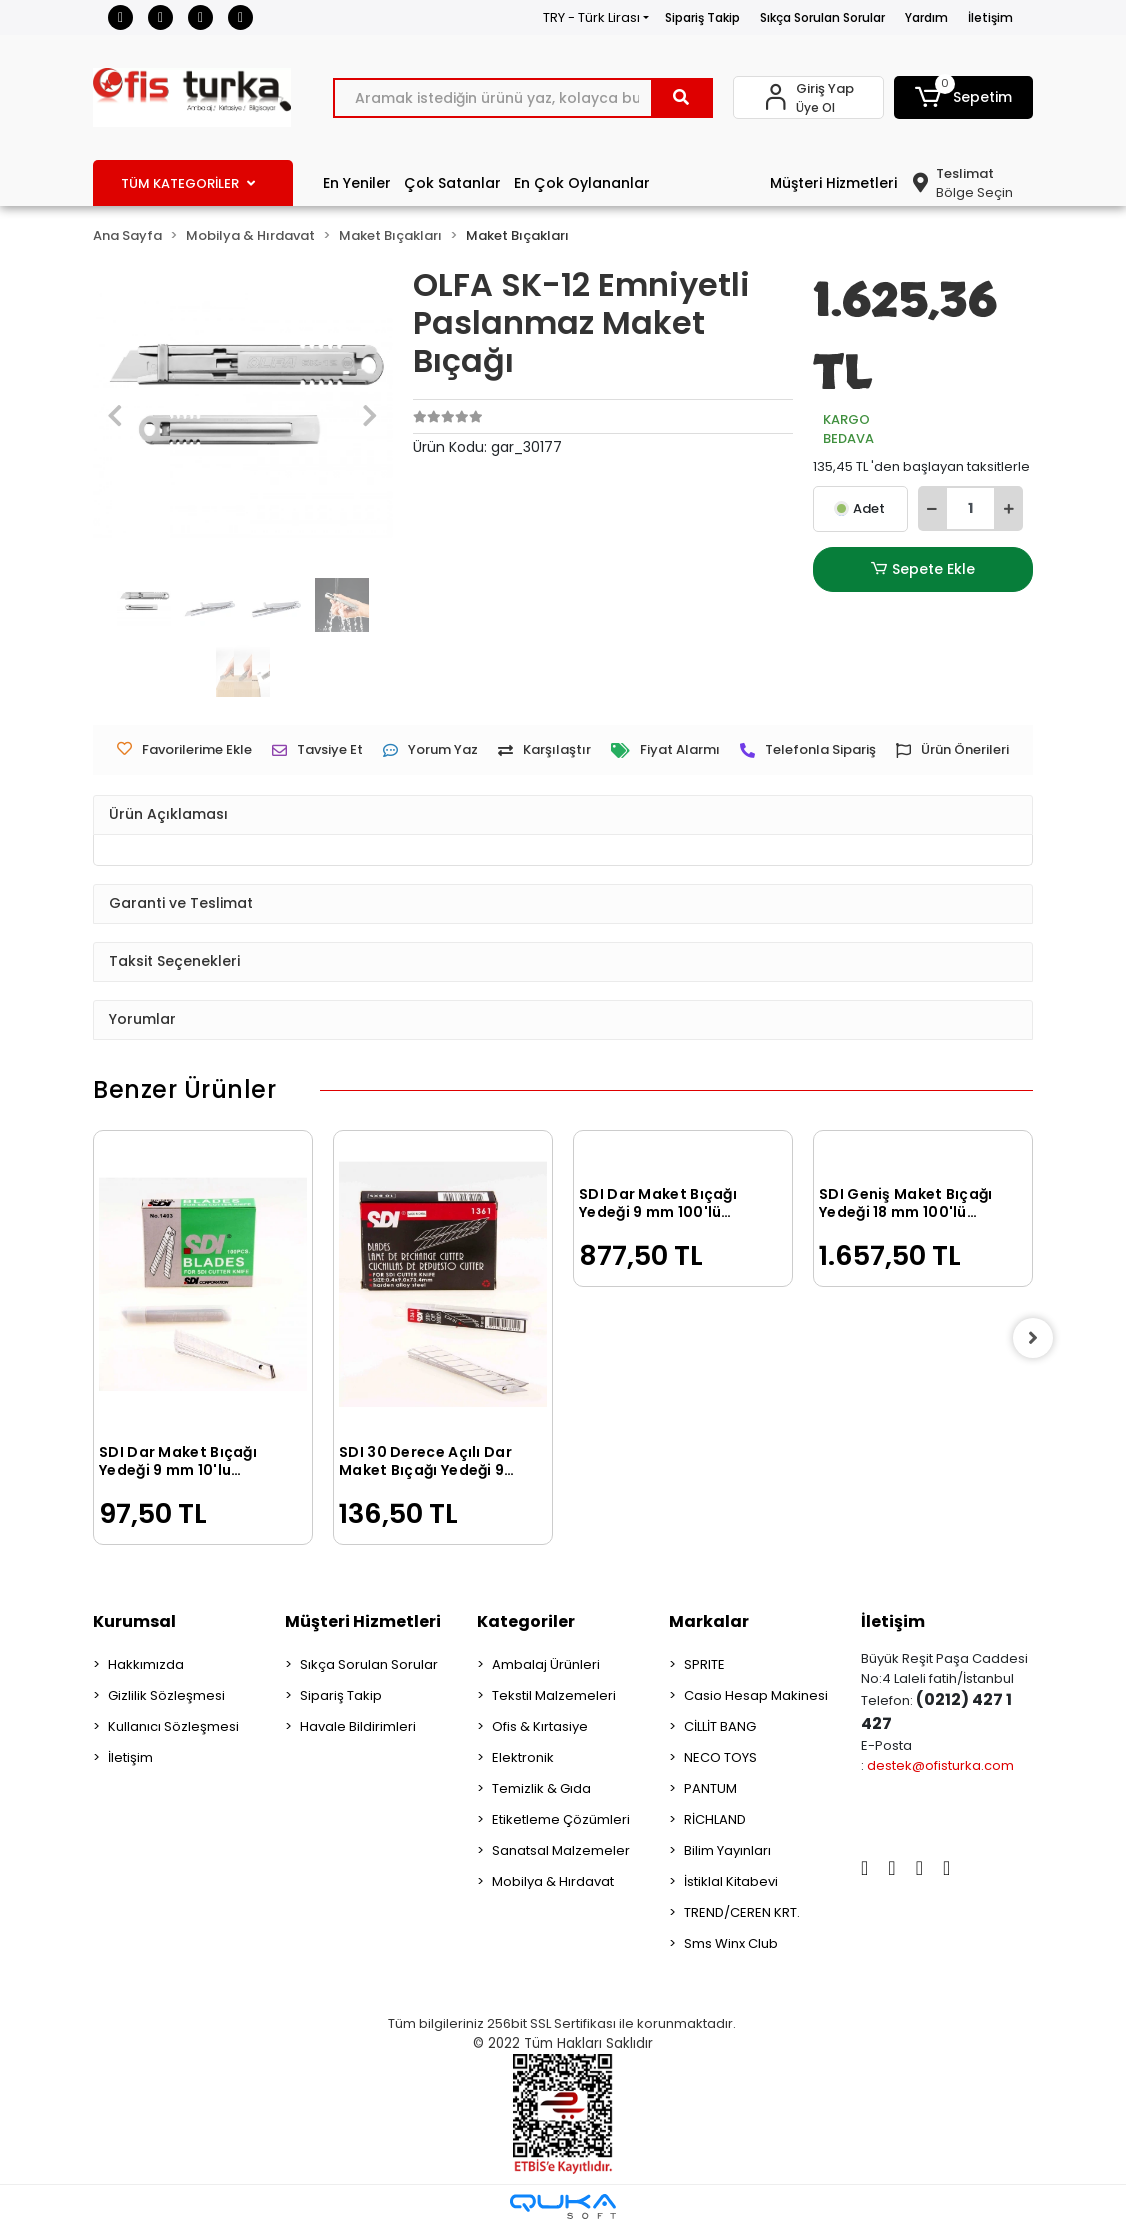  What do you see at coordinates (561, 1850) in the screenshot?
I see `Sanatsal Malzemeler` at bounding box center [561, 1850].